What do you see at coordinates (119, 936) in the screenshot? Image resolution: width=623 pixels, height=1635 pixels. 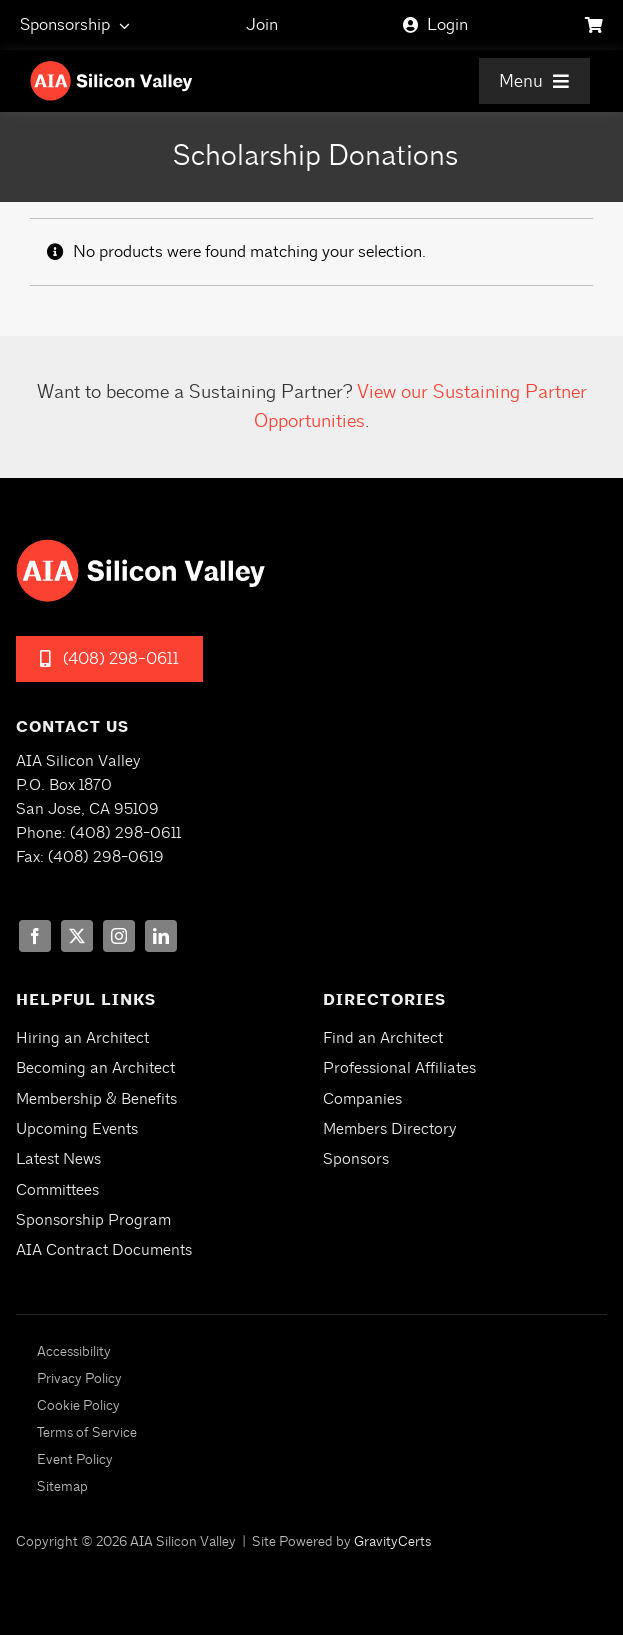 I see `[instagram]` at bounding box center [119, 936].